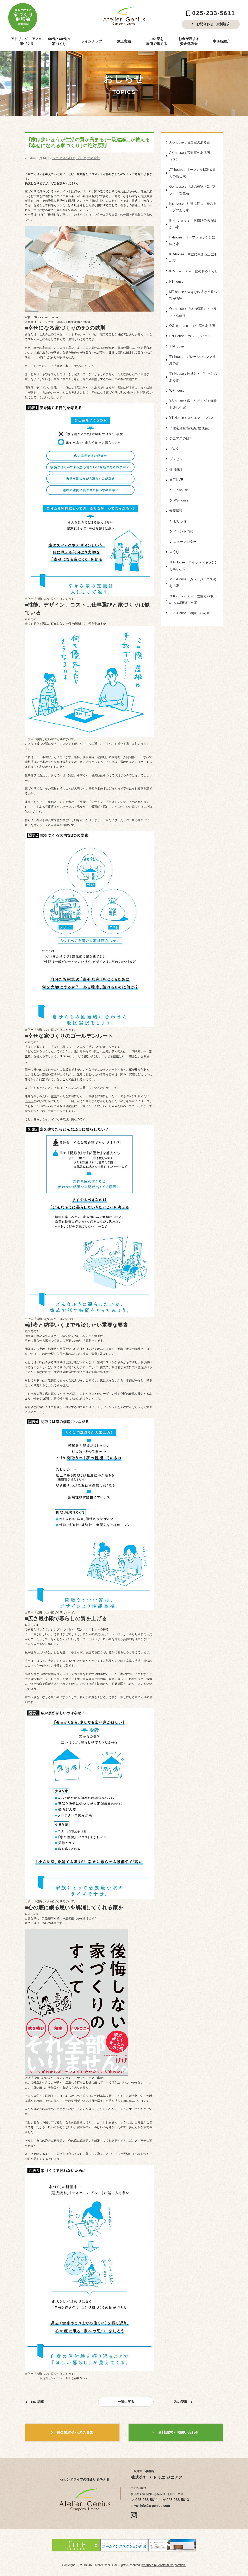  Describe the element at coordinates (37, 2401) in the screenshot. I see `前の記事` at that location.